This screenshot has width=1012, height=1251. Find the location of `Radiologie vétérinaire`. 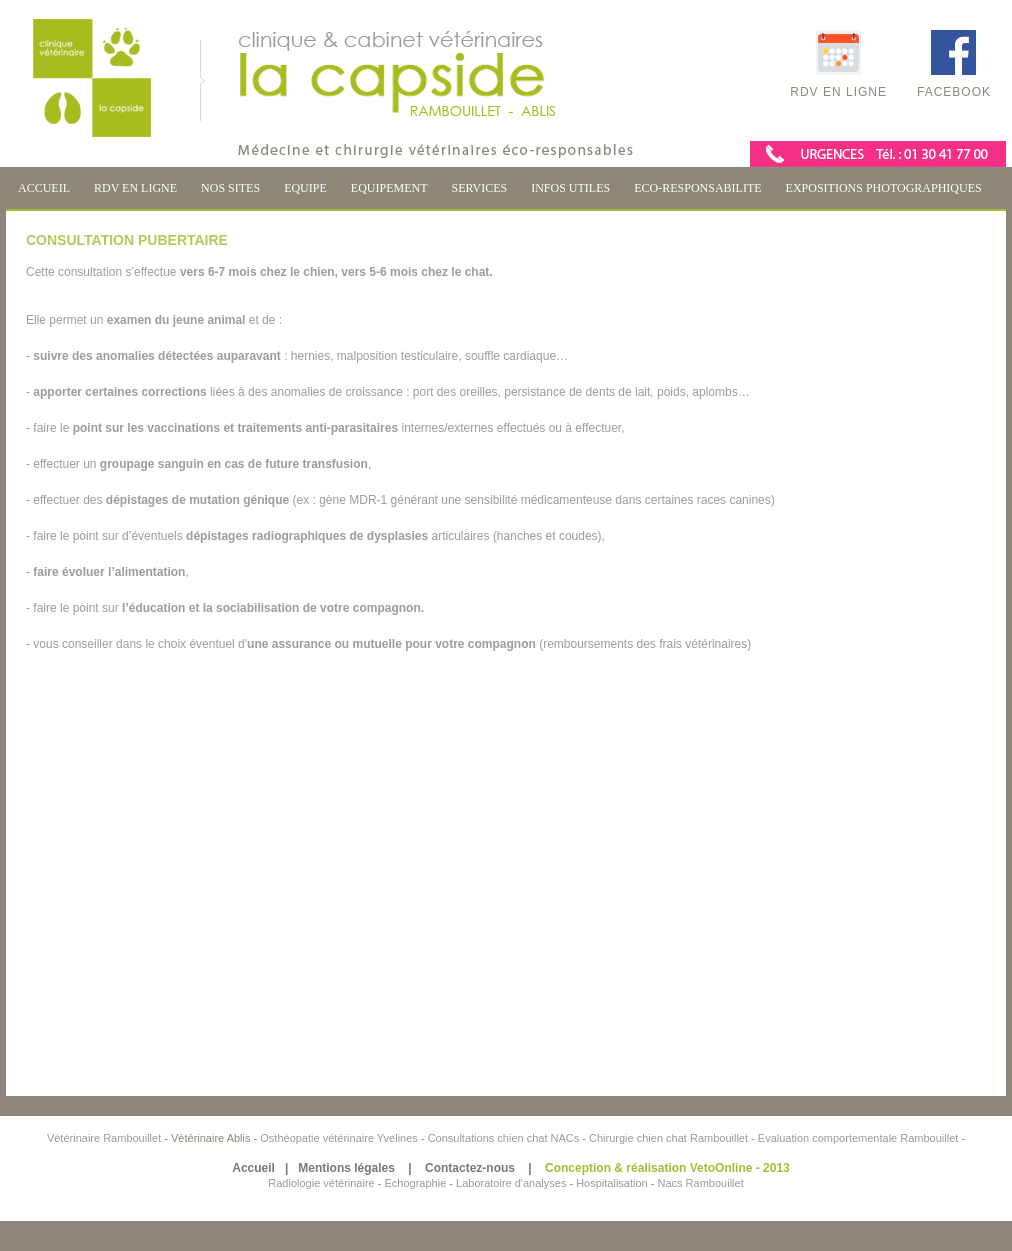

Radiologie vétérinaire is located at coordinates (322, 1183).